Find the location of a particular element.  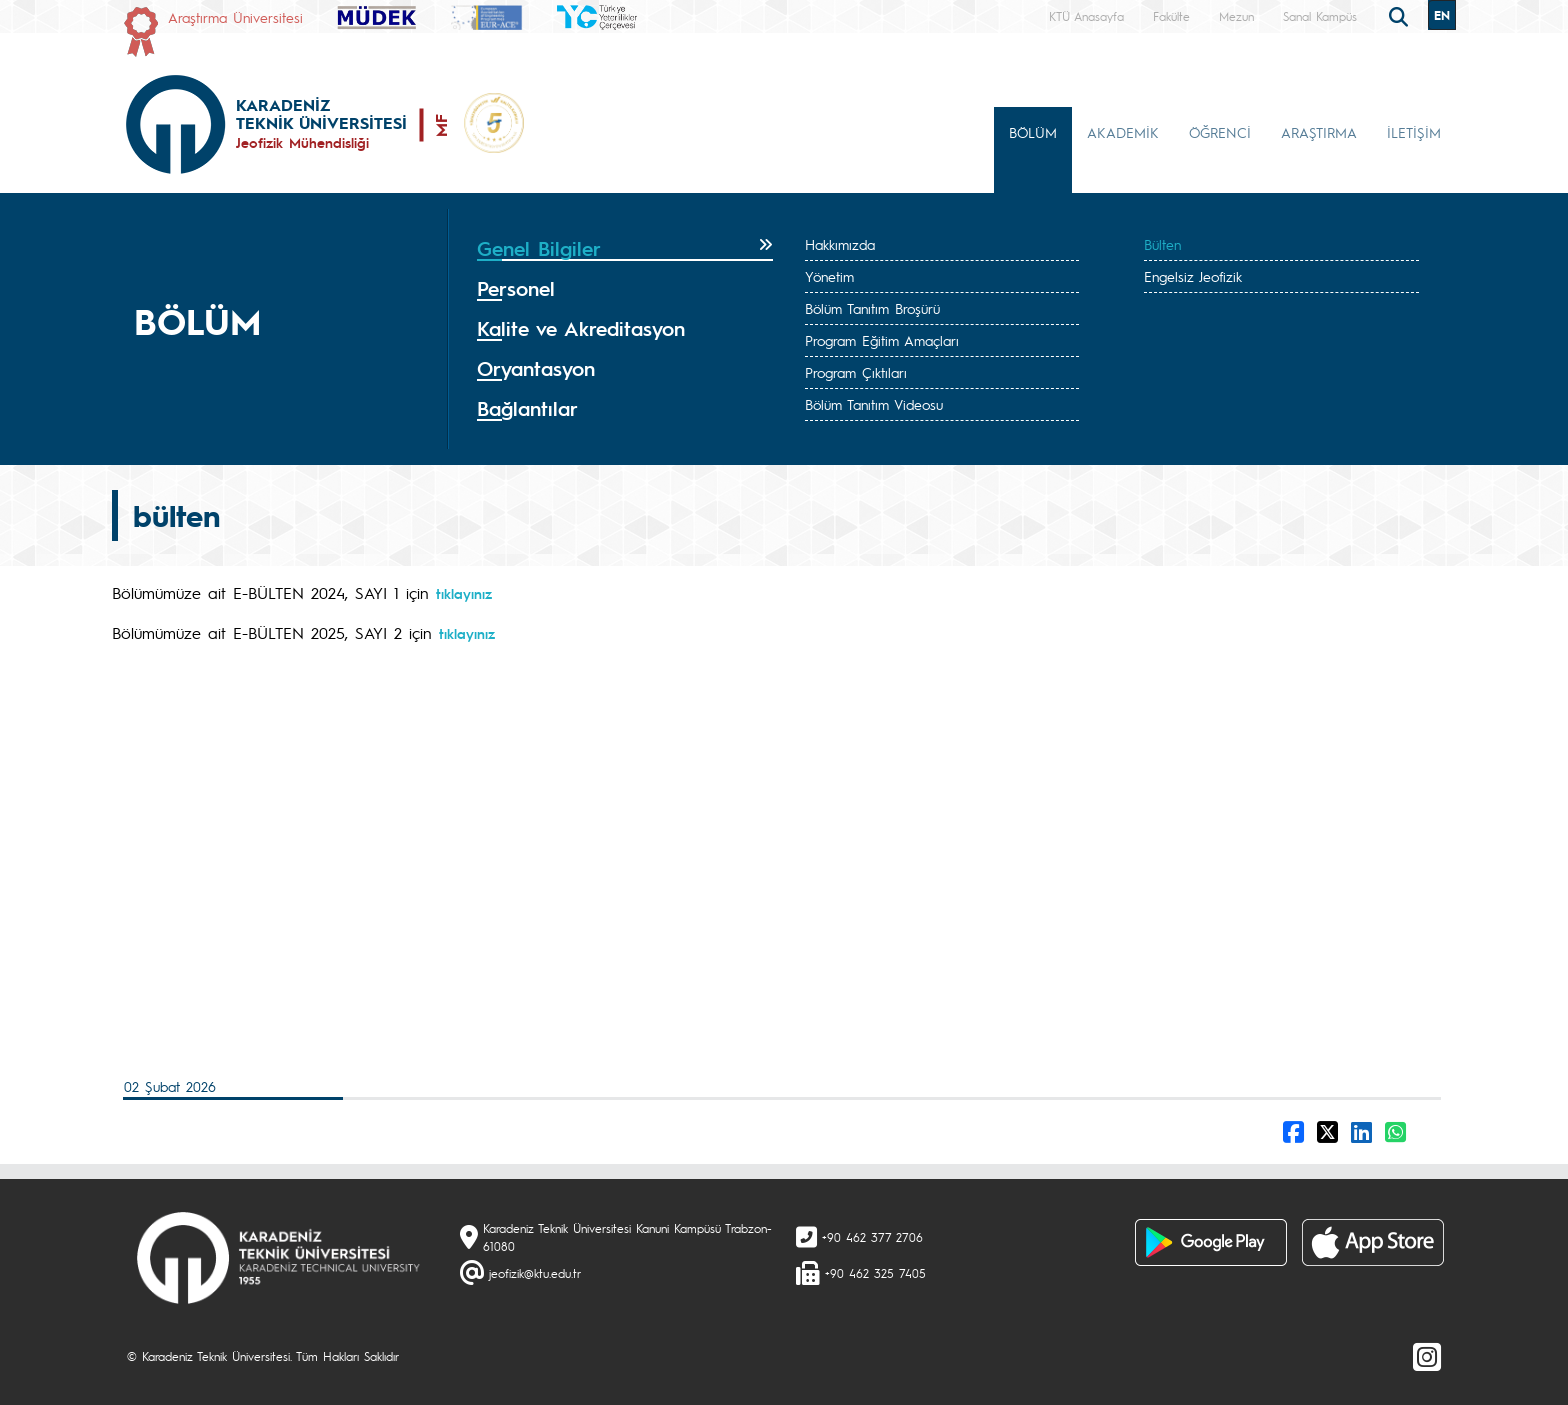

BÖLÜM [button] is located at coordinates (1033, 132).